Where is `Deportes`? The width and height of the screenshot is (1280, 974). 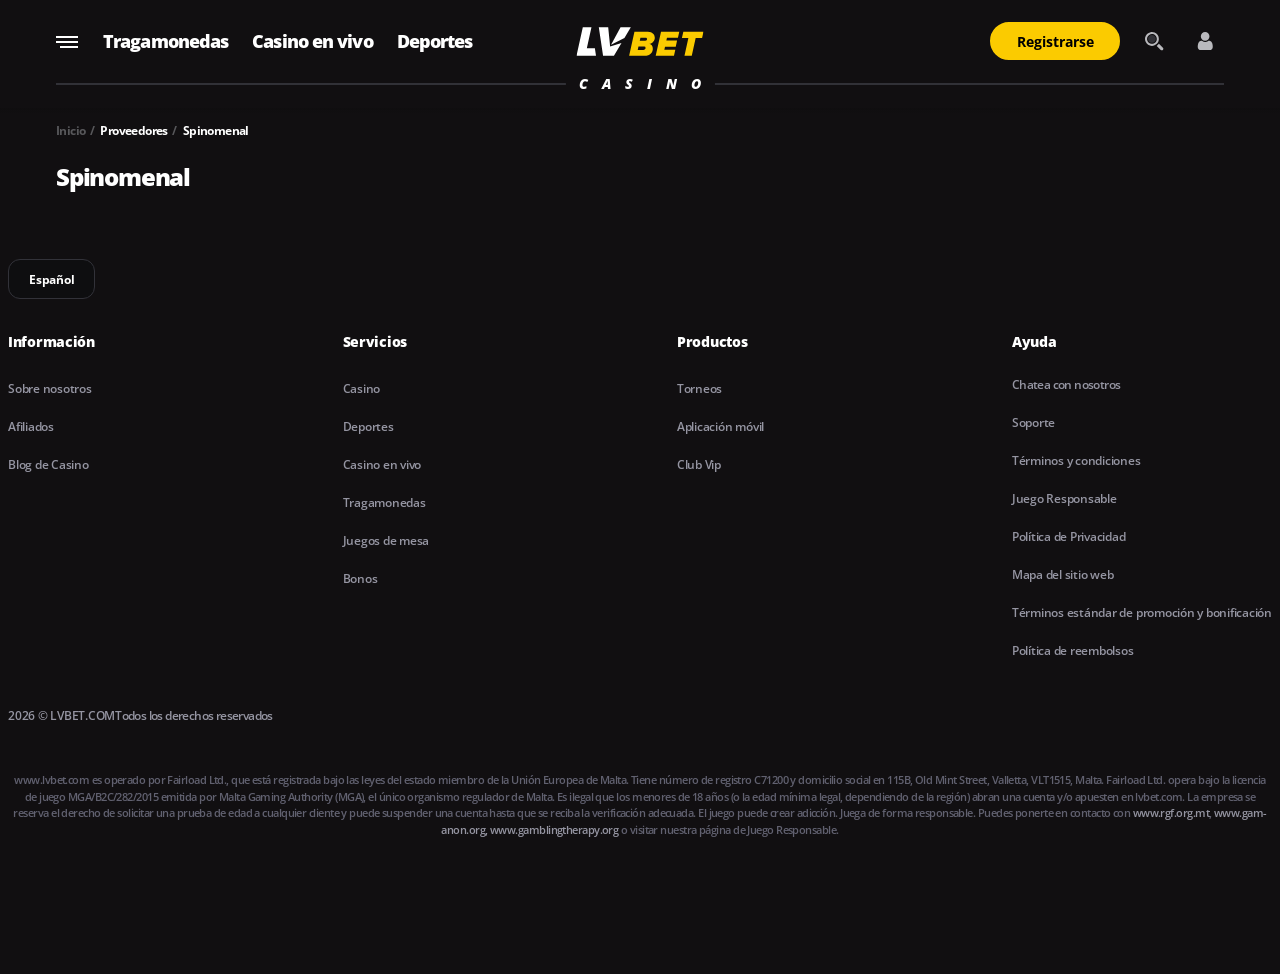 Deportes is located at coordinates (435, 41).